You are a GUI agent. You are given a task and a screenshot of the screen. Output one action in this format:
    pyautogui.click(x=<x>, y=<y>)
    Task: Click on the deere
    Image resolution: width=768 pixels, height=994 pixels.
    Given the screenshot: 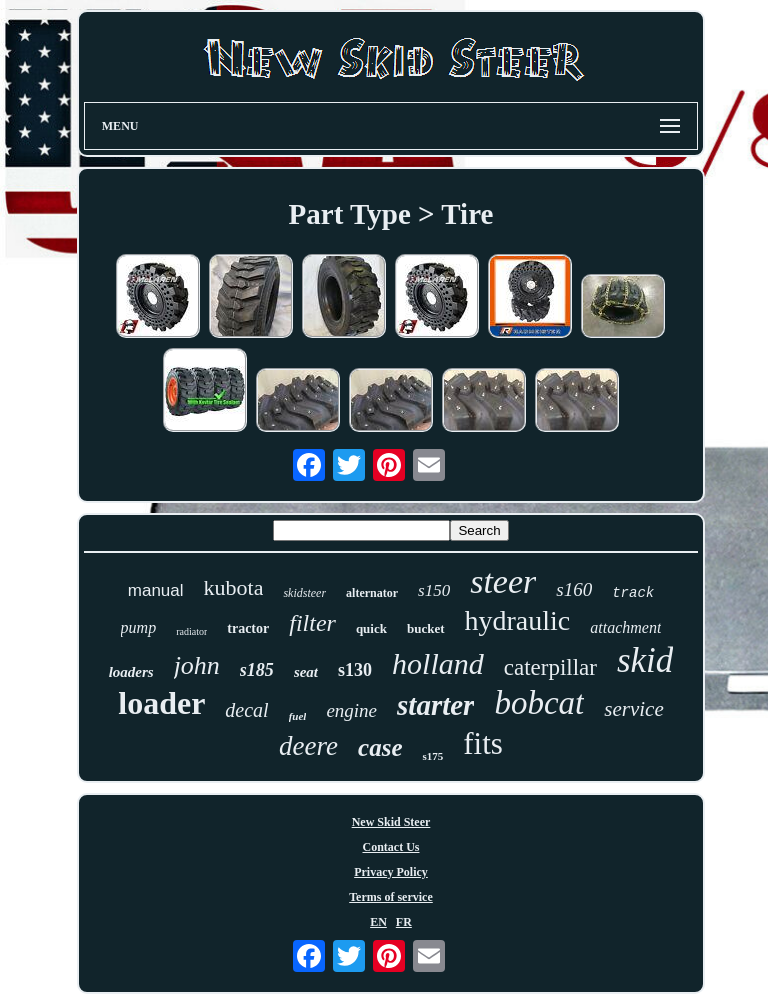 What is the action you would take?
    pyautogui.click(x=308, y=746)
    